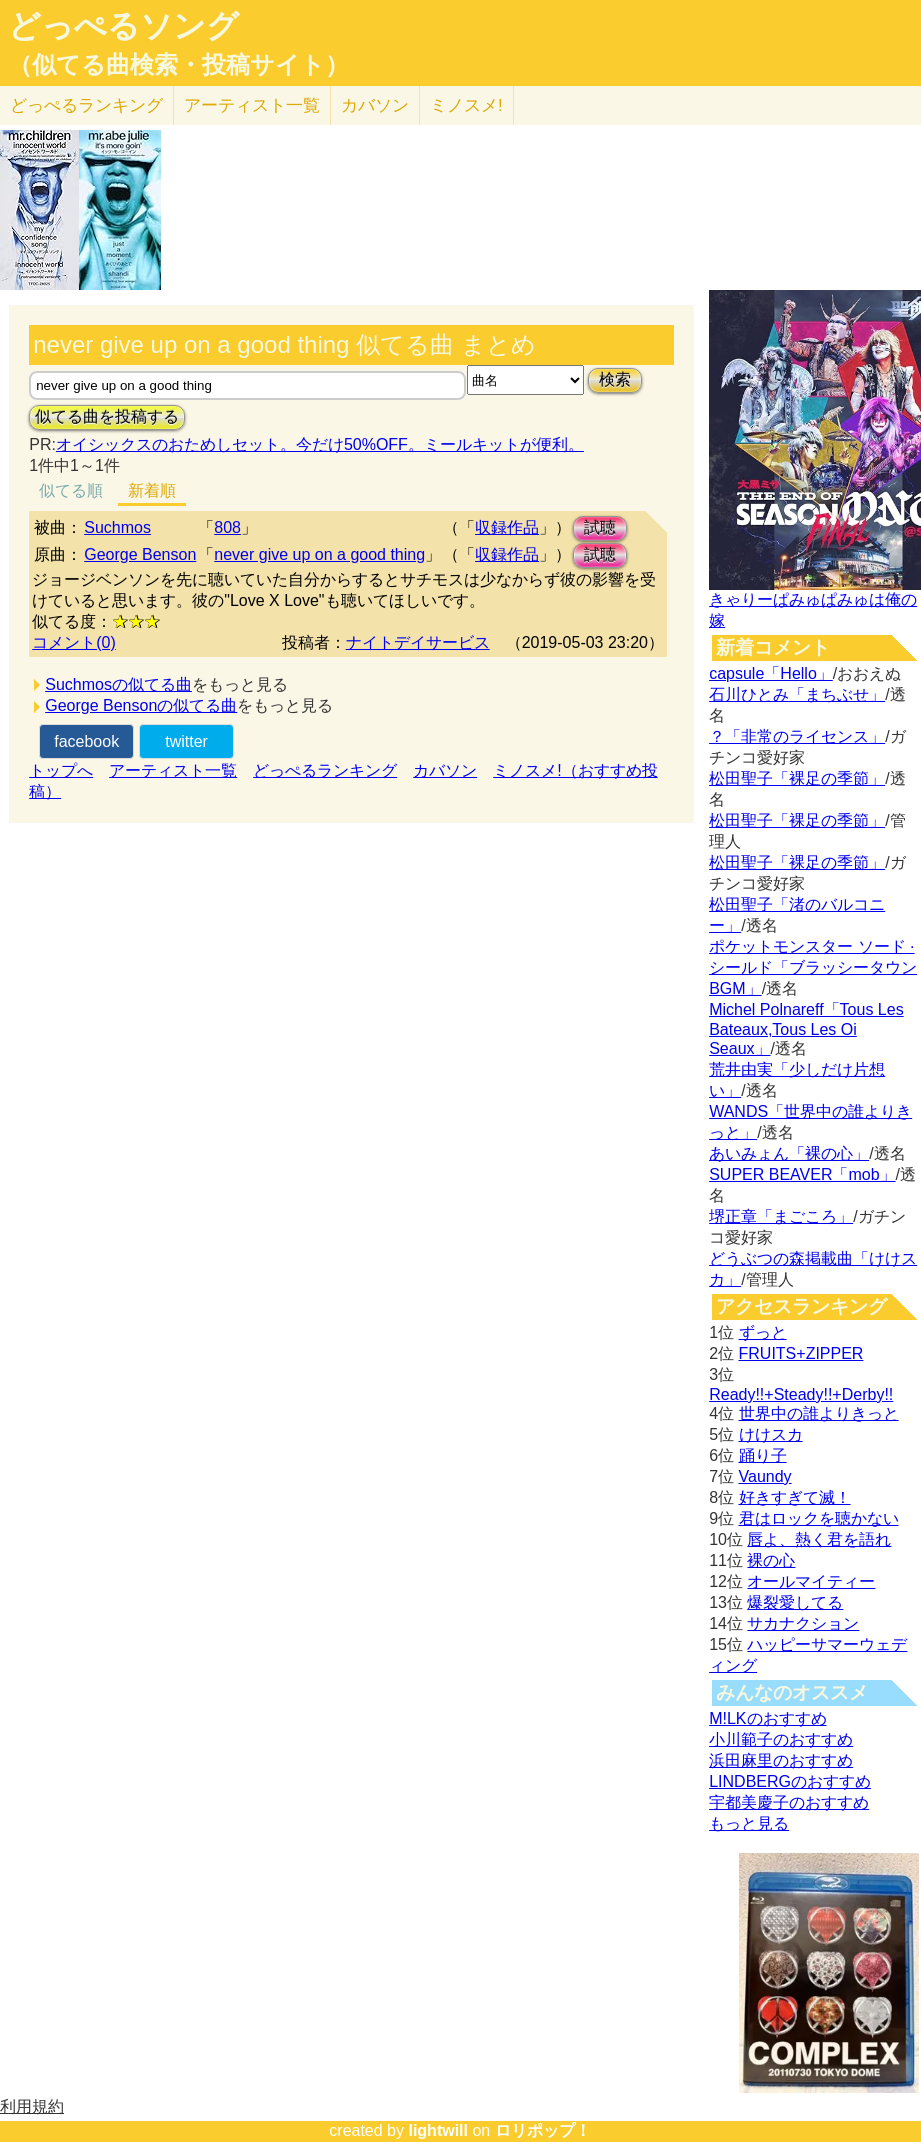  What do you see at coordinates (819, 1518) in the screenshot?
I see `君はロックを聴かない` at bounding box center [819, 1518].